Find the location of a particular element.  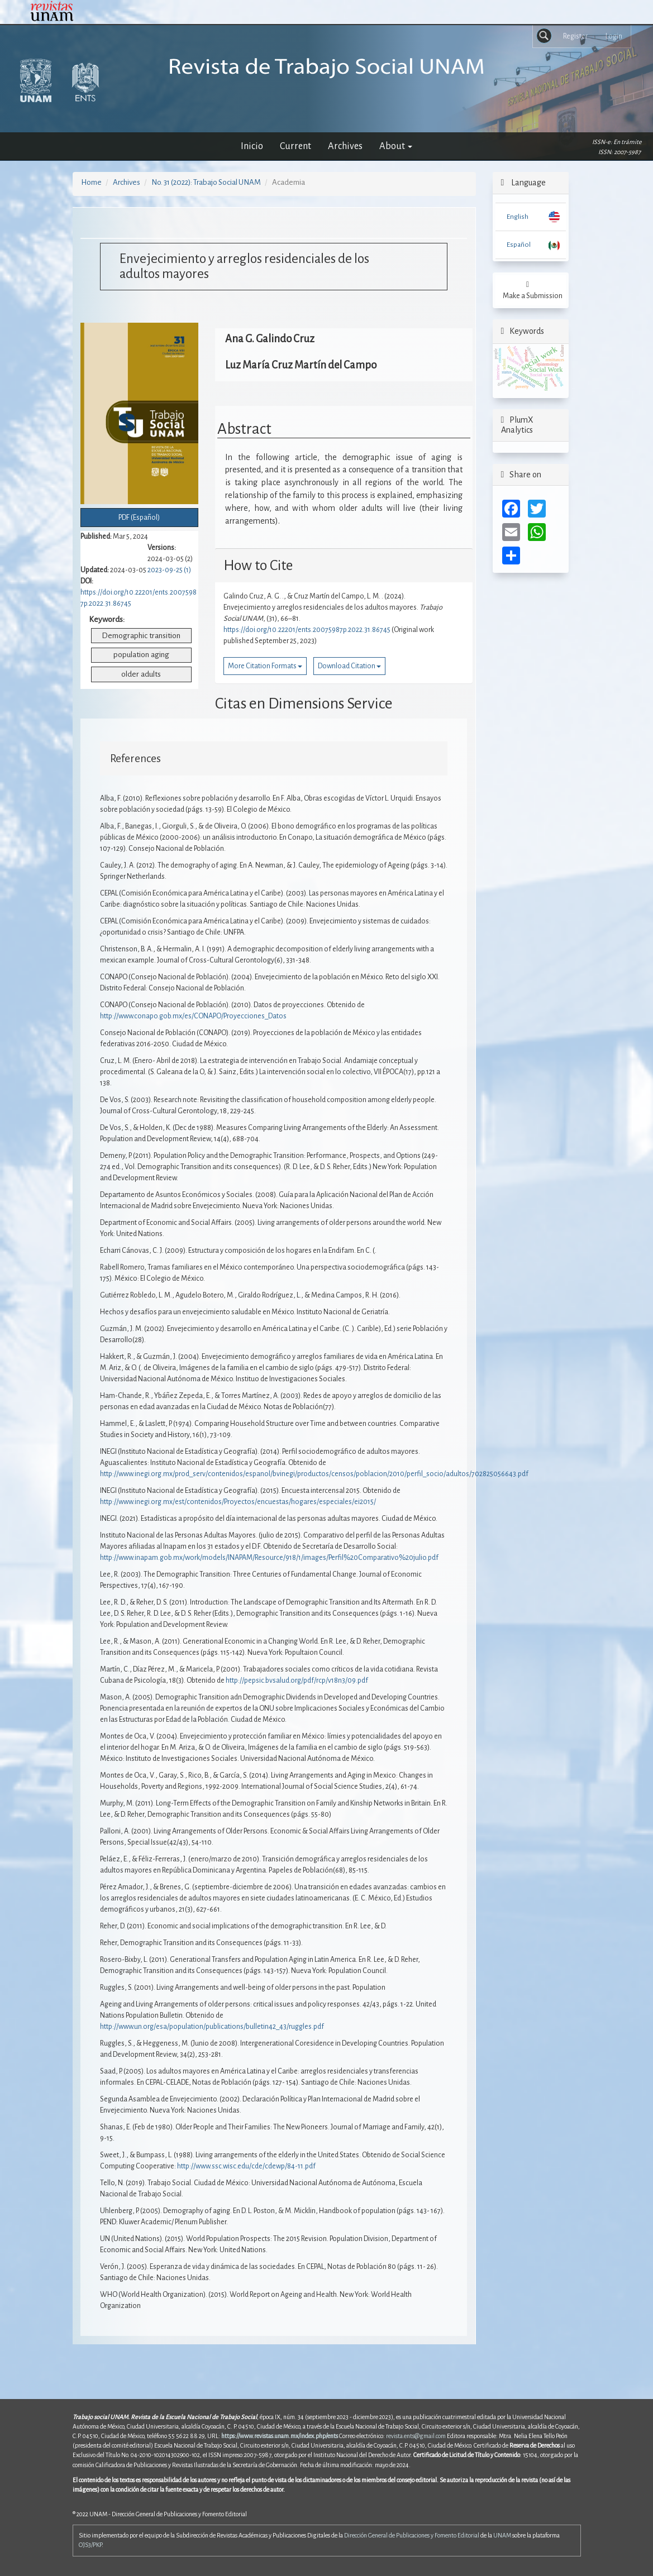

http://www.inapam.gob.mx/work/models/INAPAM/Resource/918/1/images/Perfil%20Comparativo%20julio.pdf is located at coordinates (269, 1558).